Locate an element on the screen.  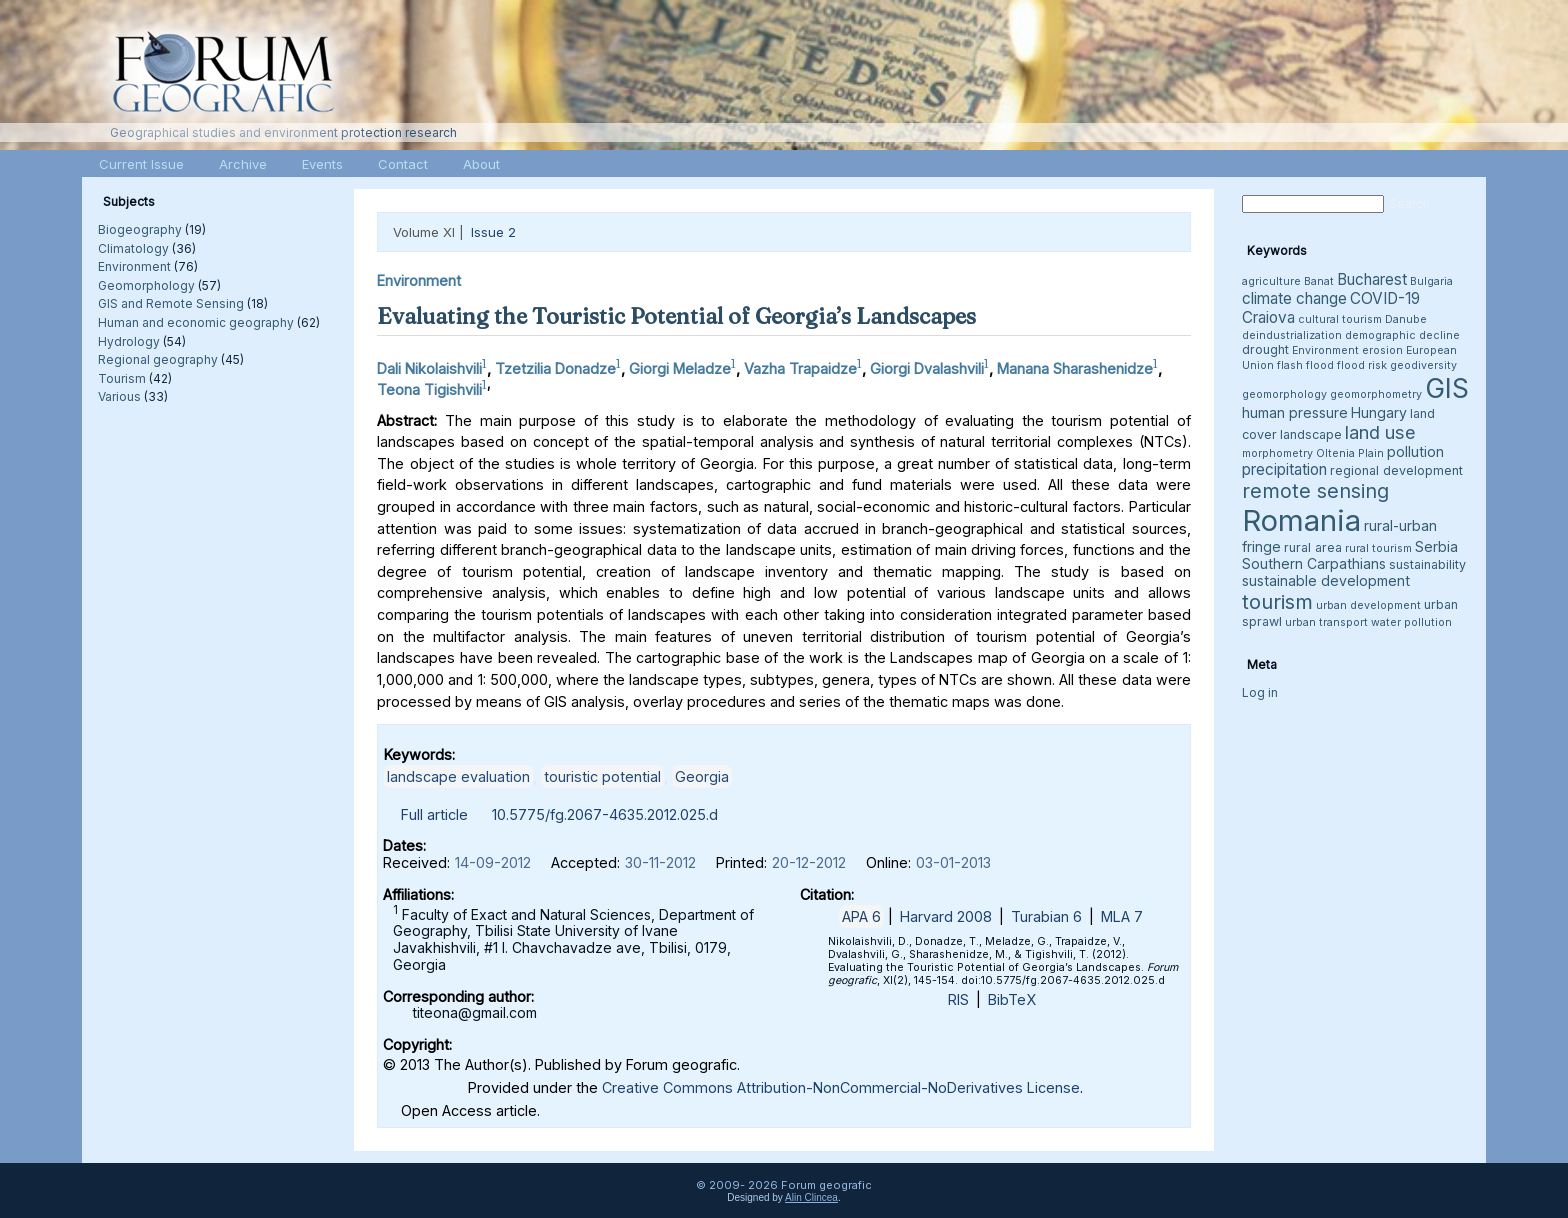
rural area [rural area (4 items)] is located at coordinates (1313, 547).